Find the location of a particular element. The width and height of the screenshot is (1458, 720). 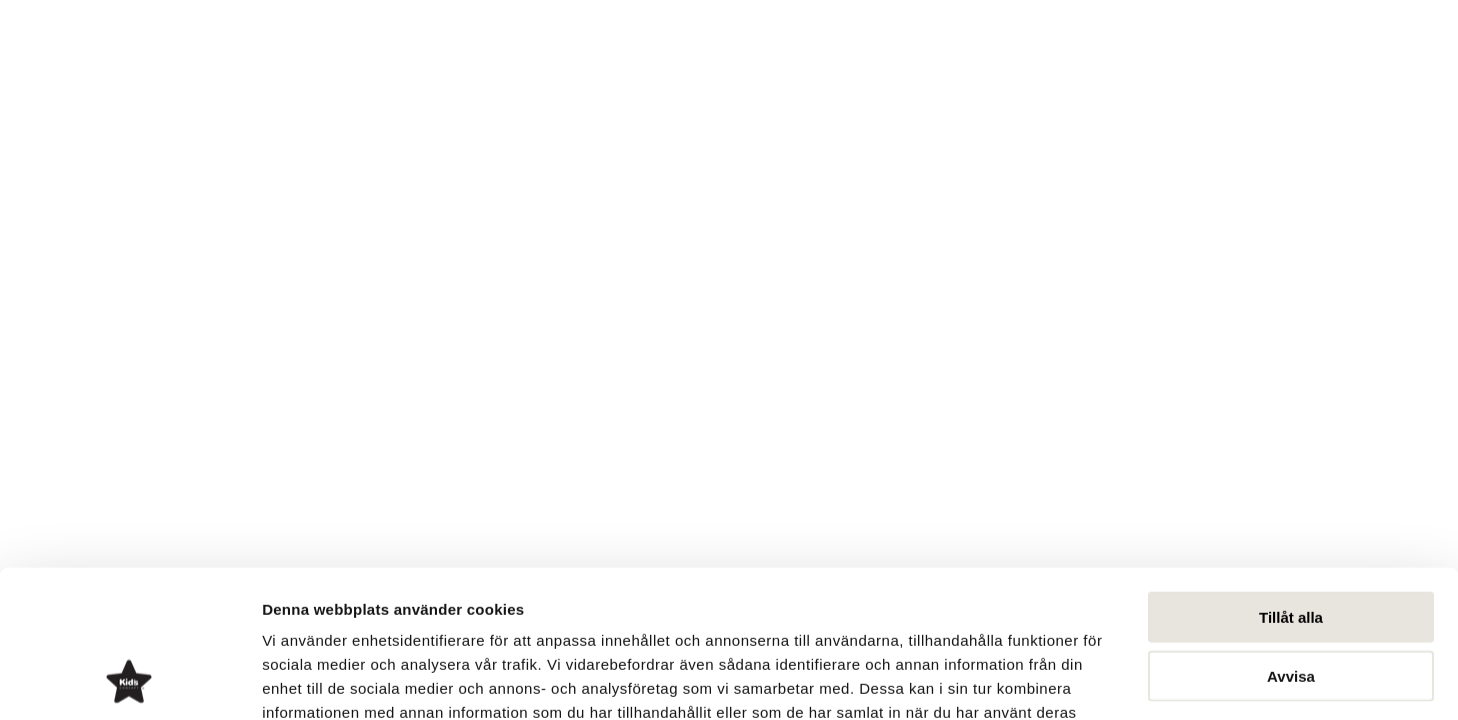

Tillåt alla is located at coordinates (1291, 480).